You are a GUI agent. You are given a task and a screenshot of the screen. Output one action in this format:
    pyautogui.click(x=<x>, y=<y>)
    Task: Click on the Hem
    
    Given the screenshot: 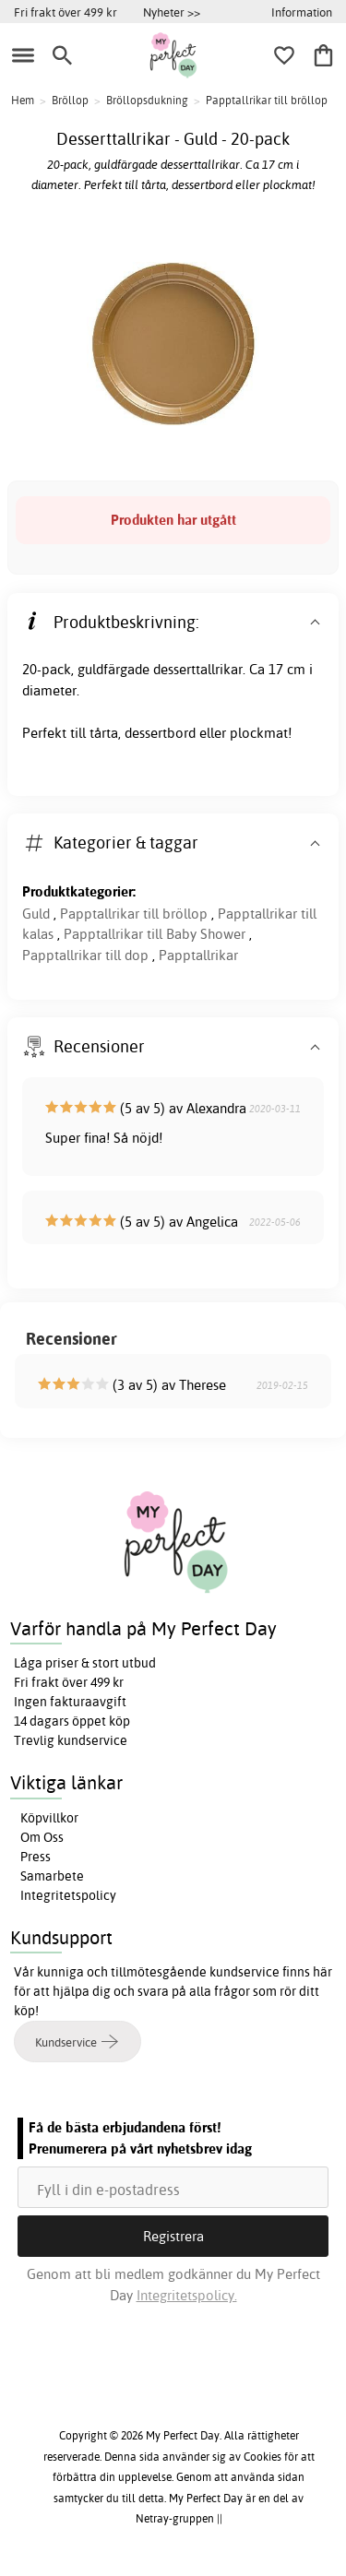 What is the action you would take?
    pyautogui.click(x=22, y=100)
    